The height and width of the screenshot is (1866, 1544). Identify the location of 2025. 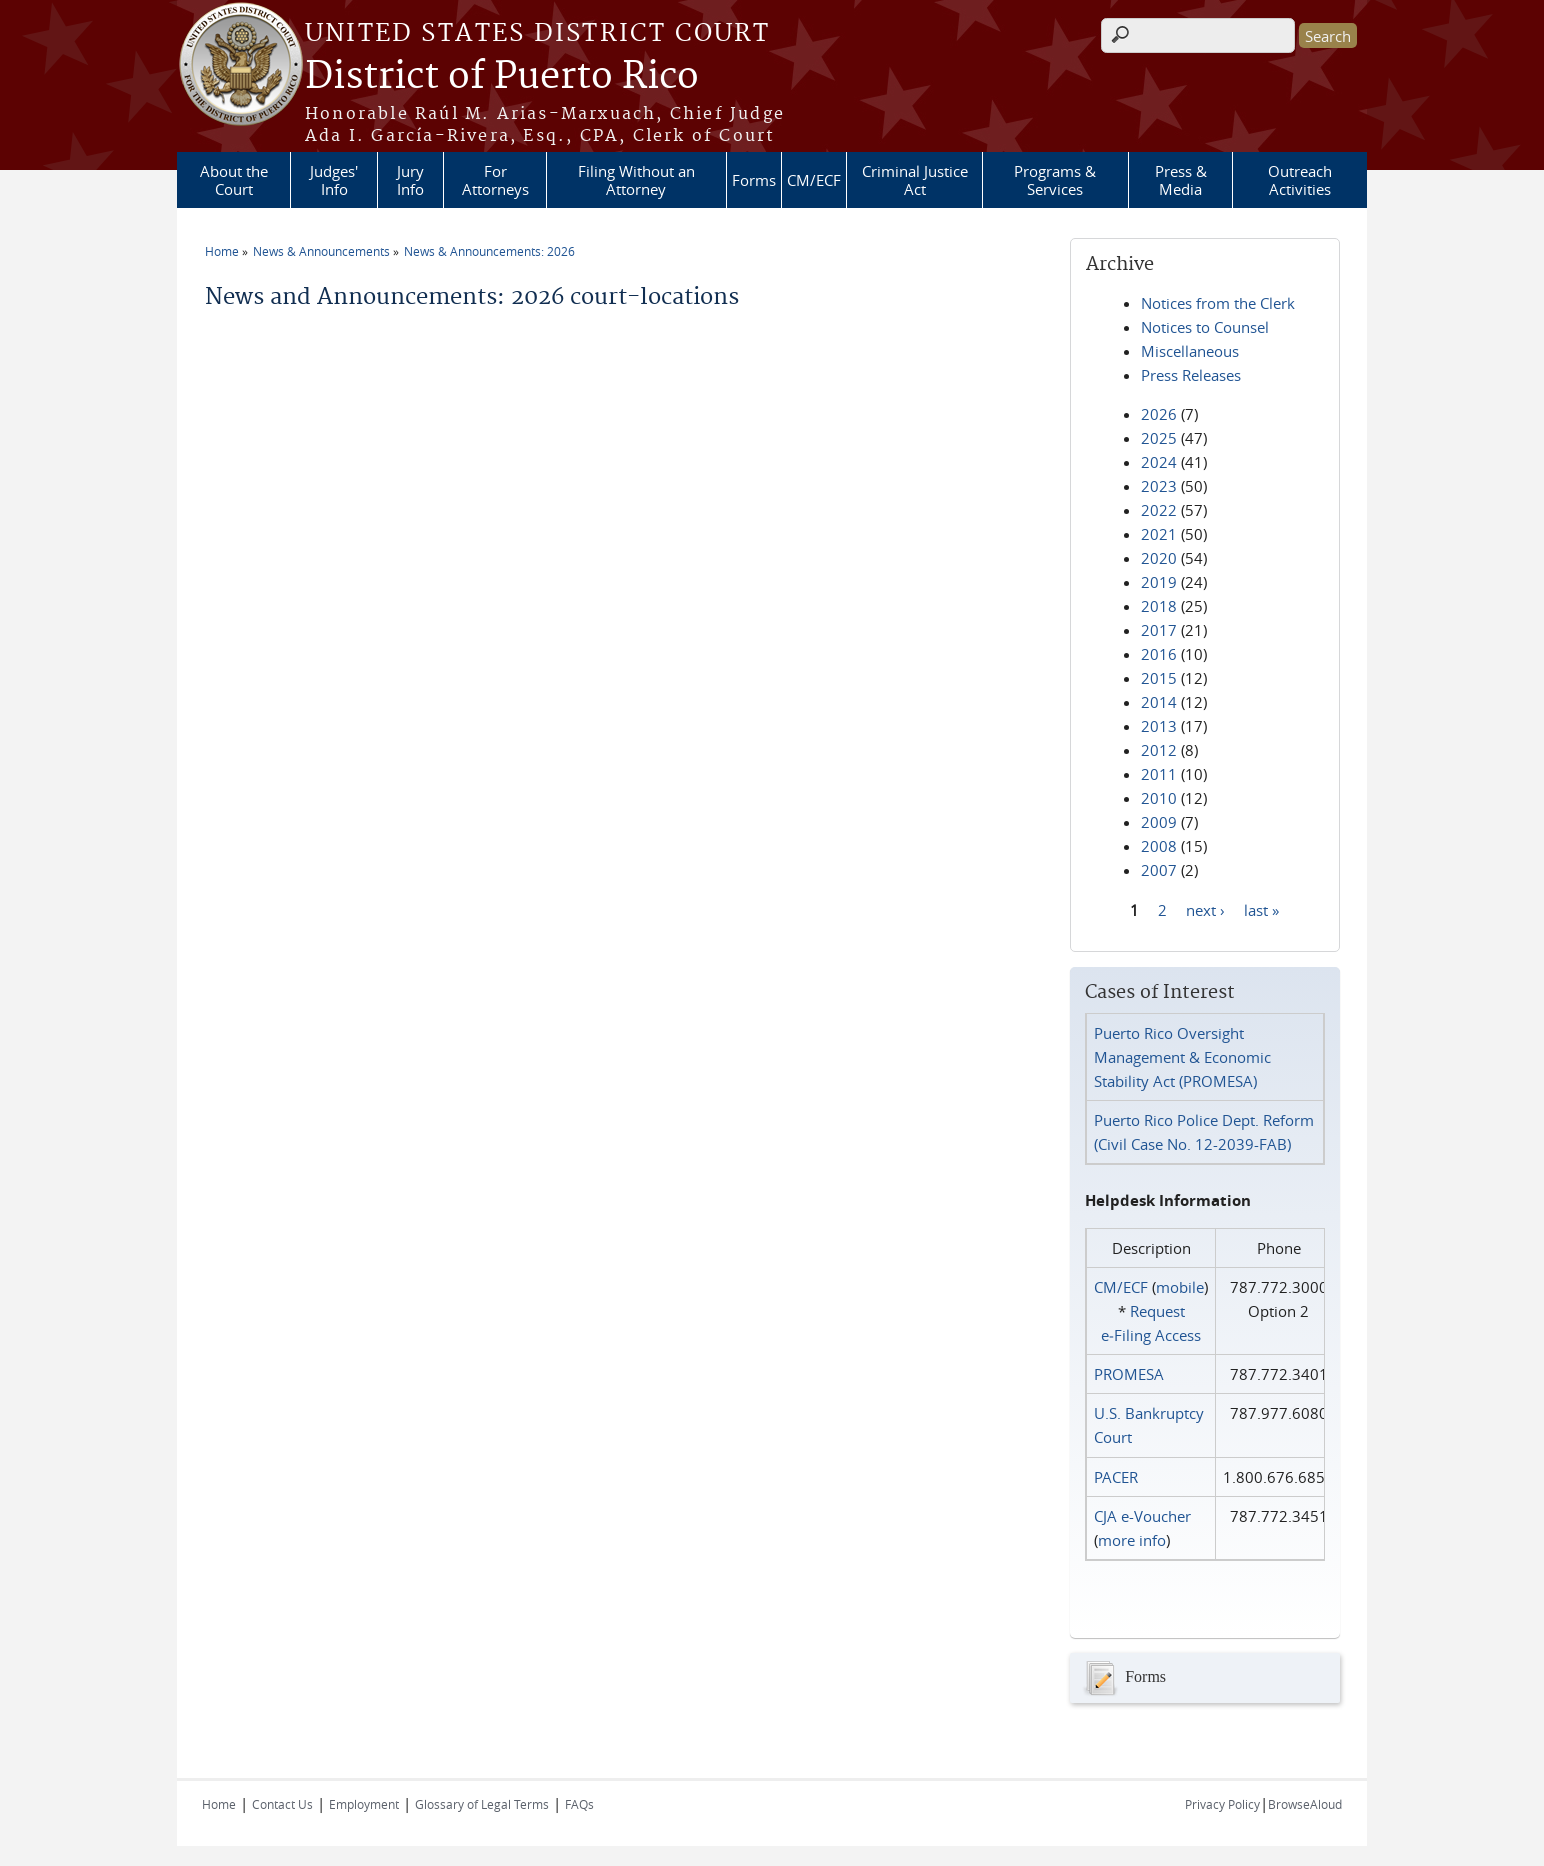
(1159, 438).